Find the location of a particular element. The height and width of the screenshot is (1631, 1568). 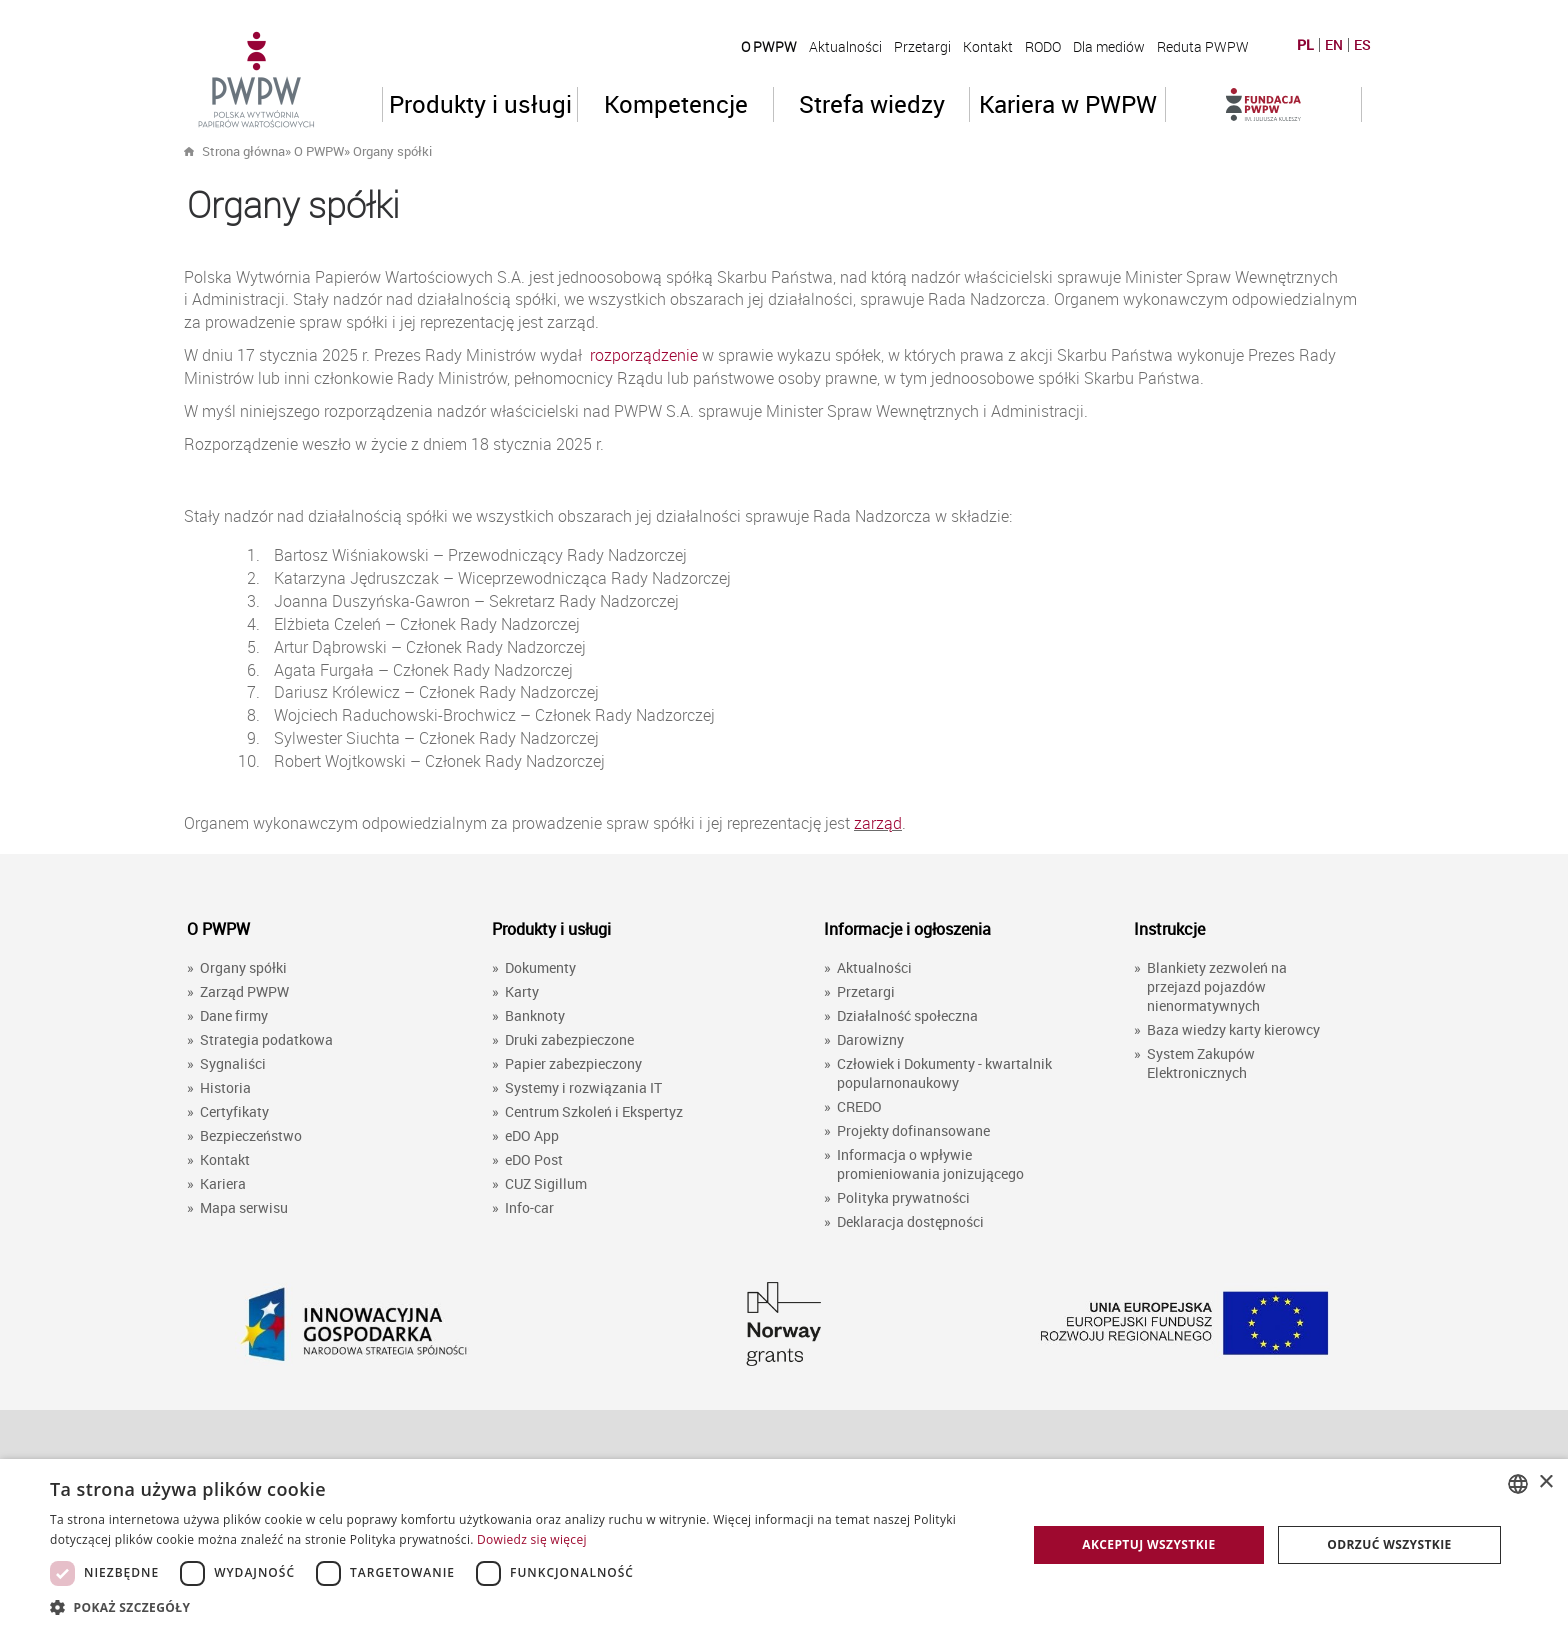

[dialog] is located at coordinates (784, 1545).